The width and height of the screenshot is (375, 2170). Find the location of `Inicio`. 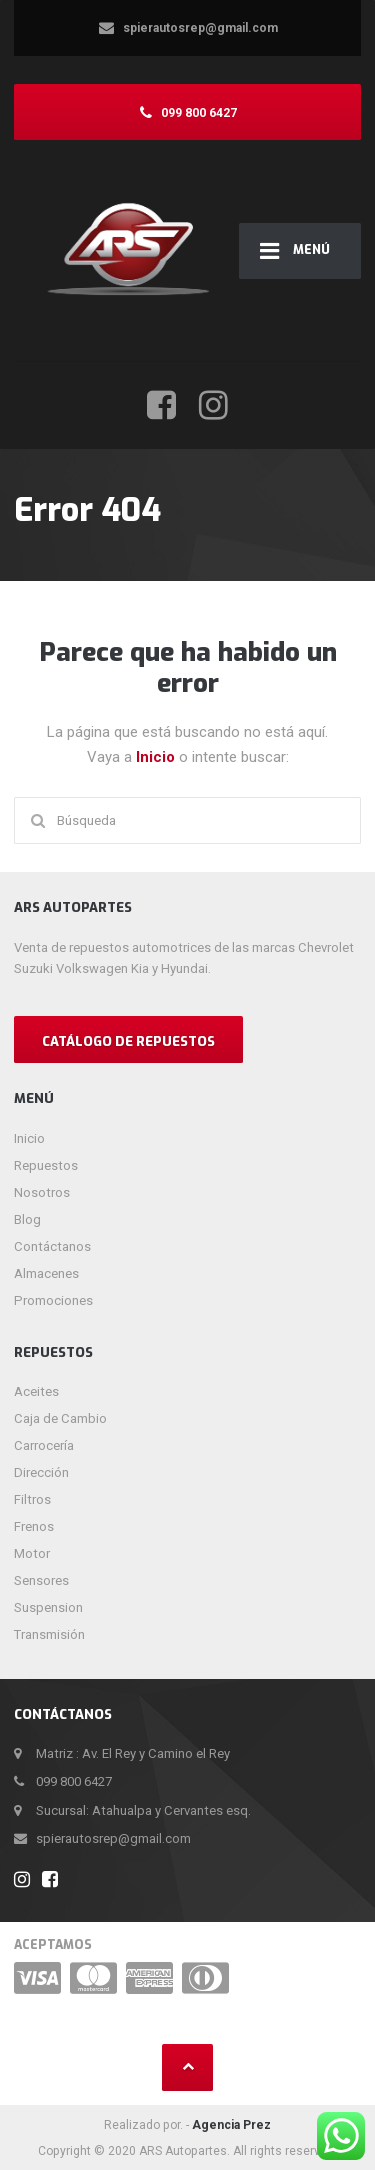

Inicio is located at coordinates (157, 757).